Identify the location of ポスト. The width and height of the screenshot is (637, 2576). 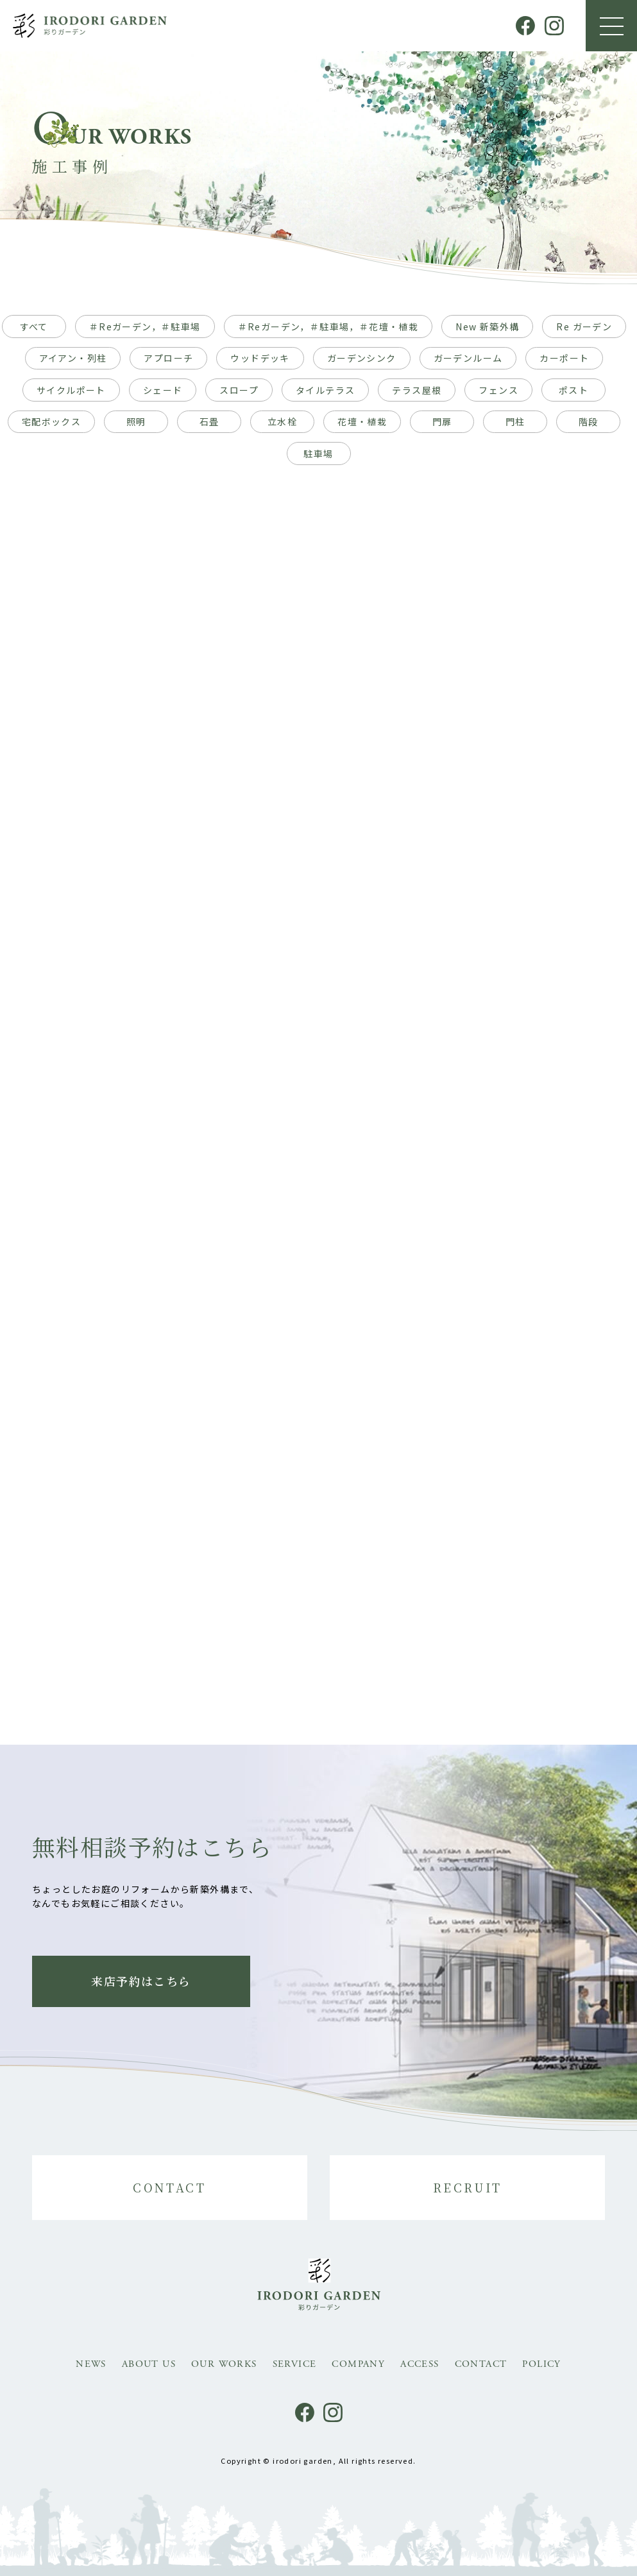
(573, 390).